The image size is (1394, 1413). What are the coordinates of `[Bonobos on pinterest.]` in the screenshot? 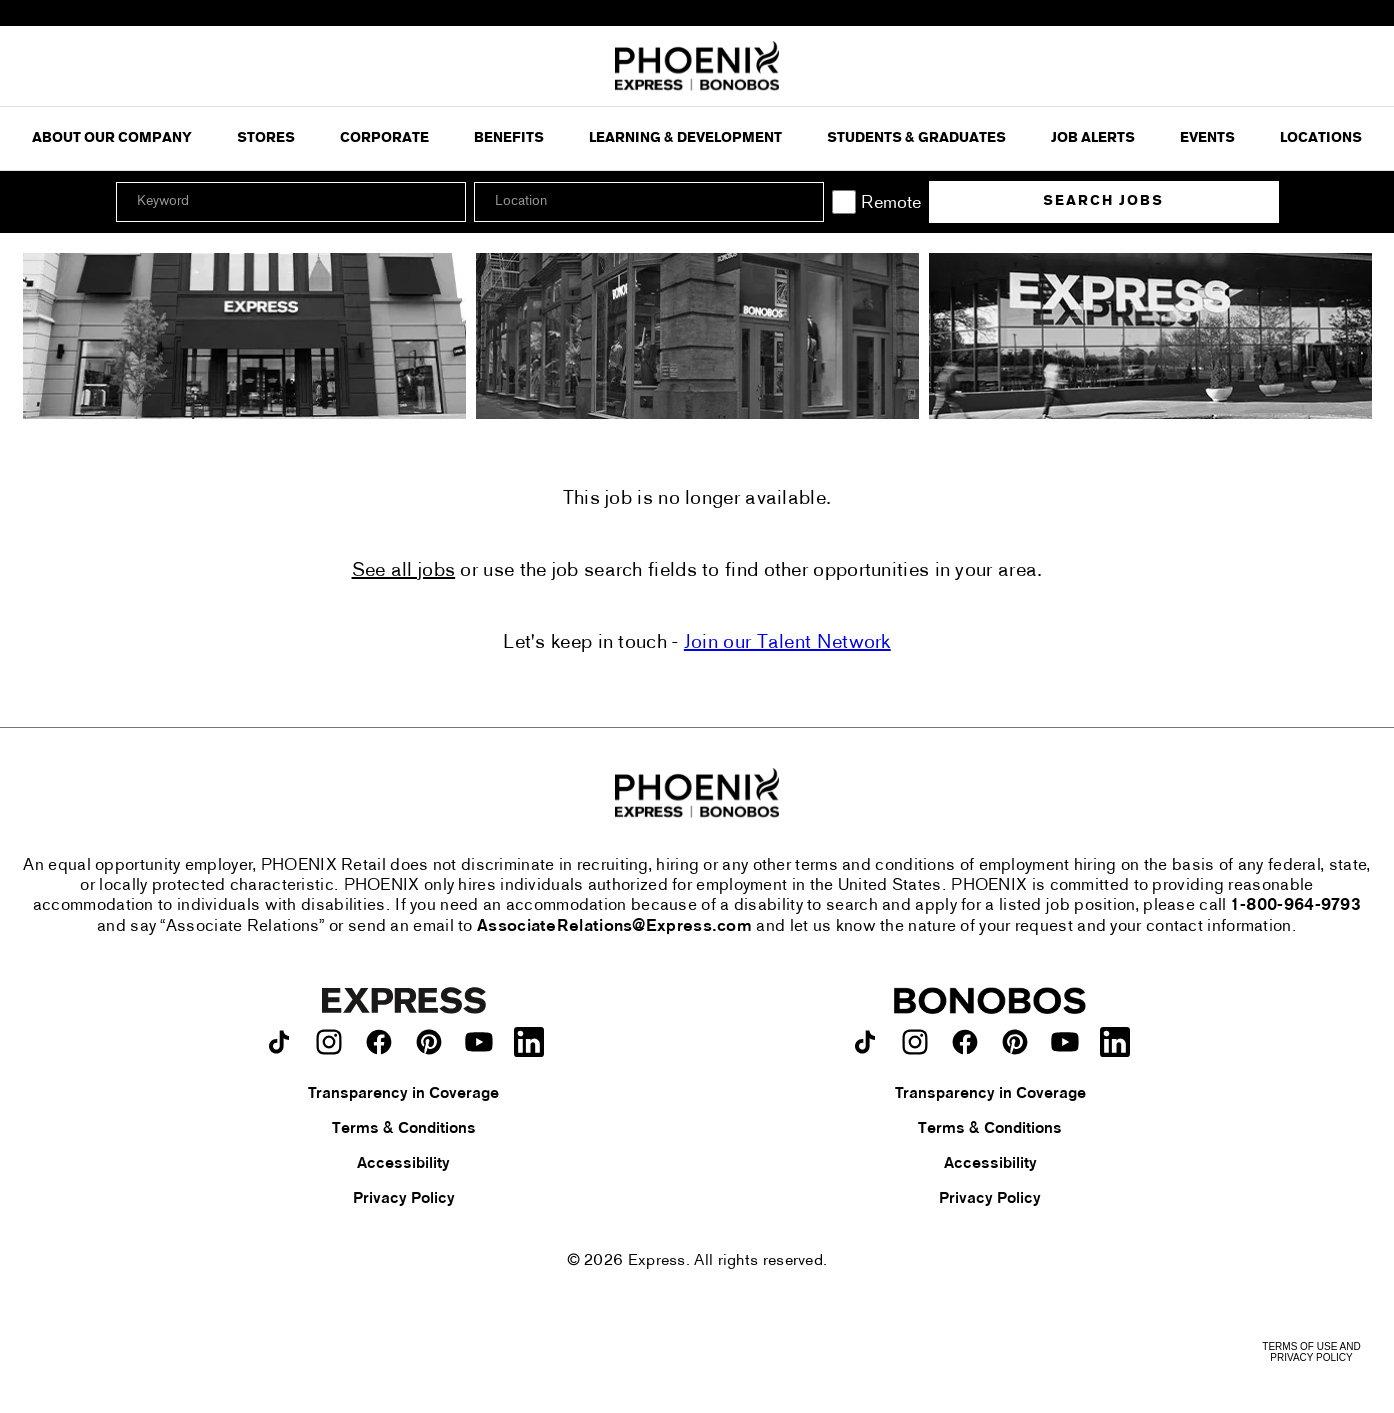 It's located at (1015, 1042).